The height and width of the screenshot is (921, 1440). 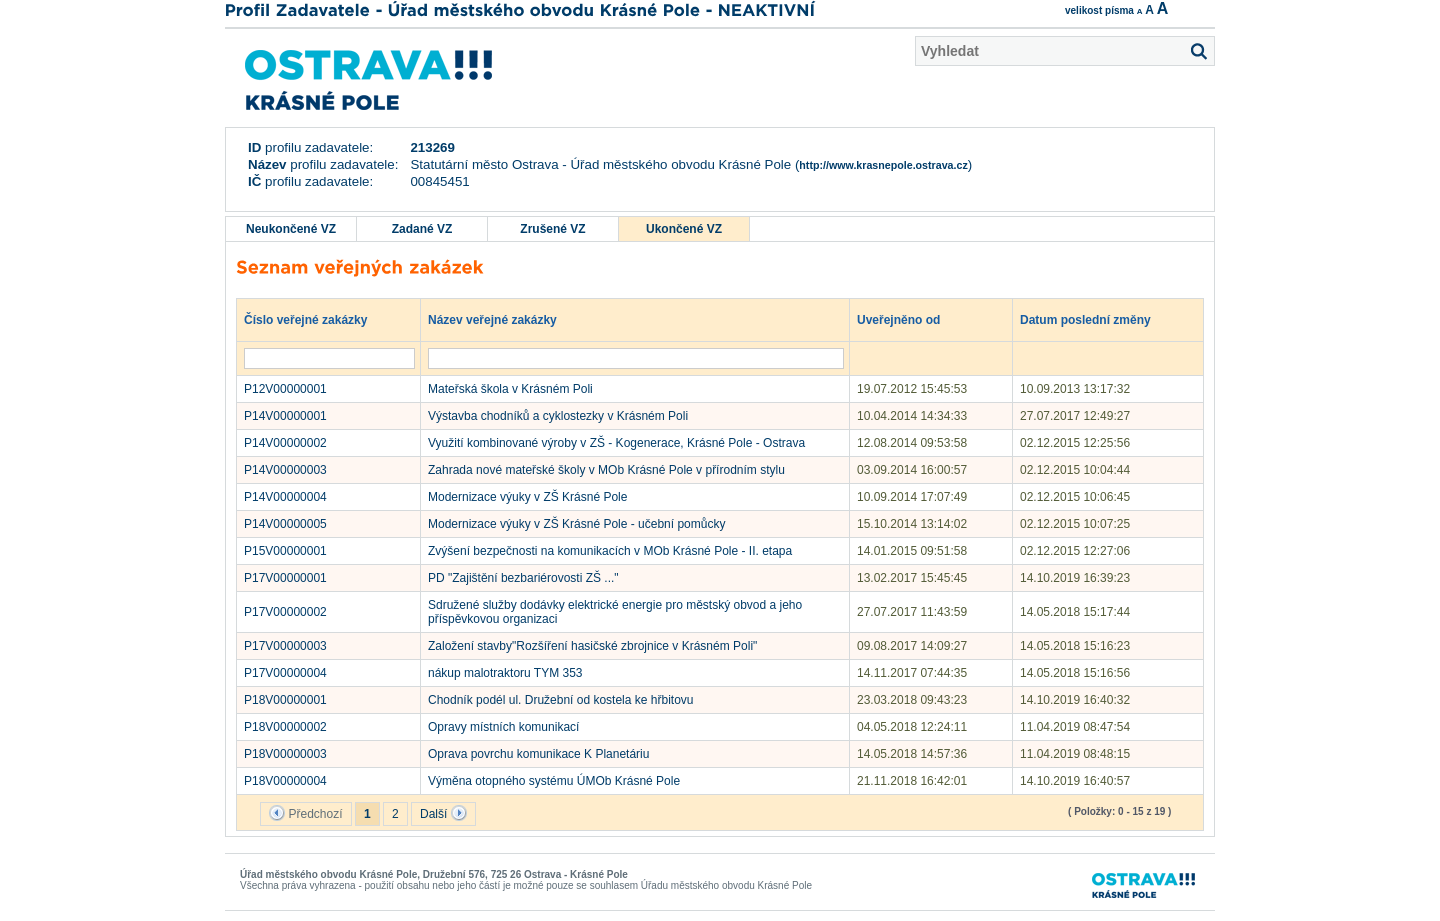 What do you see at coordinates (285, 443) in the screenshot?
I see `P14V00000002` at bounding box center [285, 443].